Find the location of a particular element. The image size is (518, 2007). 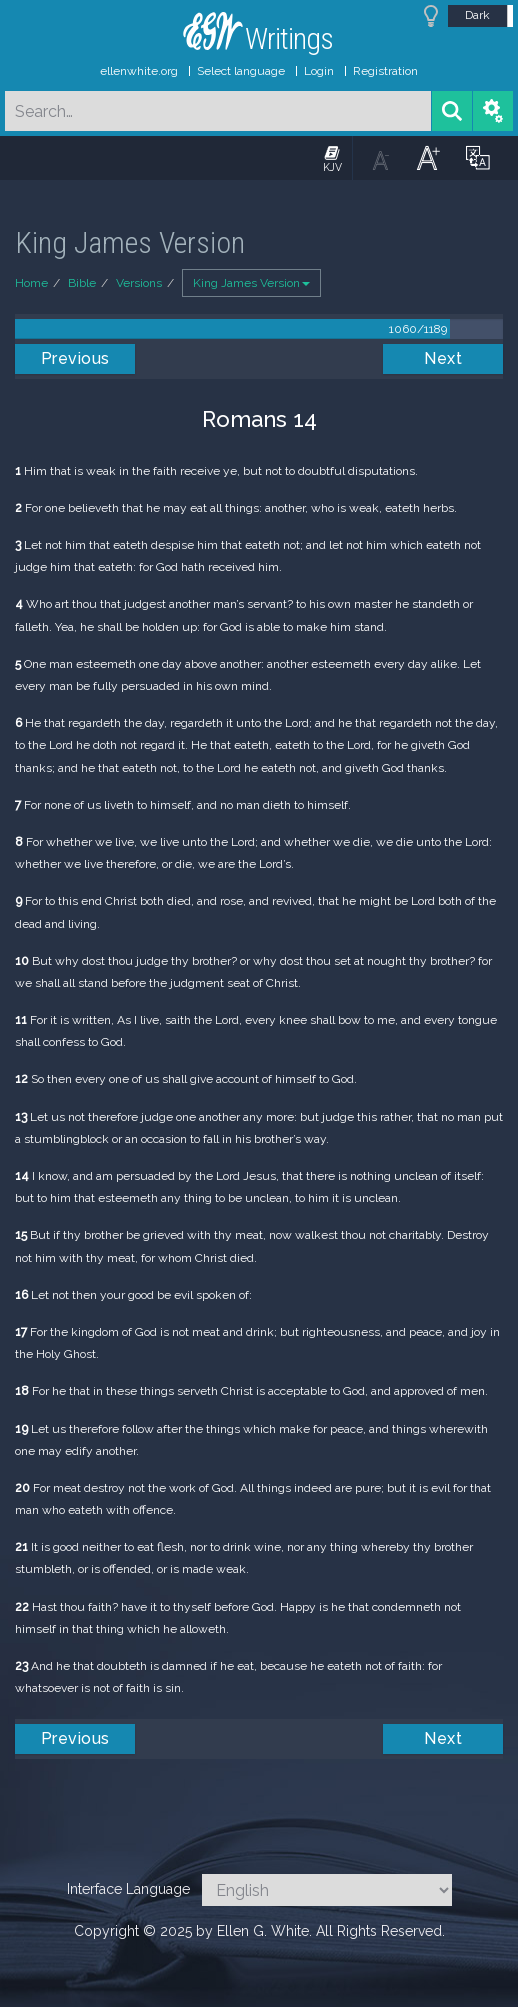

ellenwhite.org is located at coordinates (139, 71).